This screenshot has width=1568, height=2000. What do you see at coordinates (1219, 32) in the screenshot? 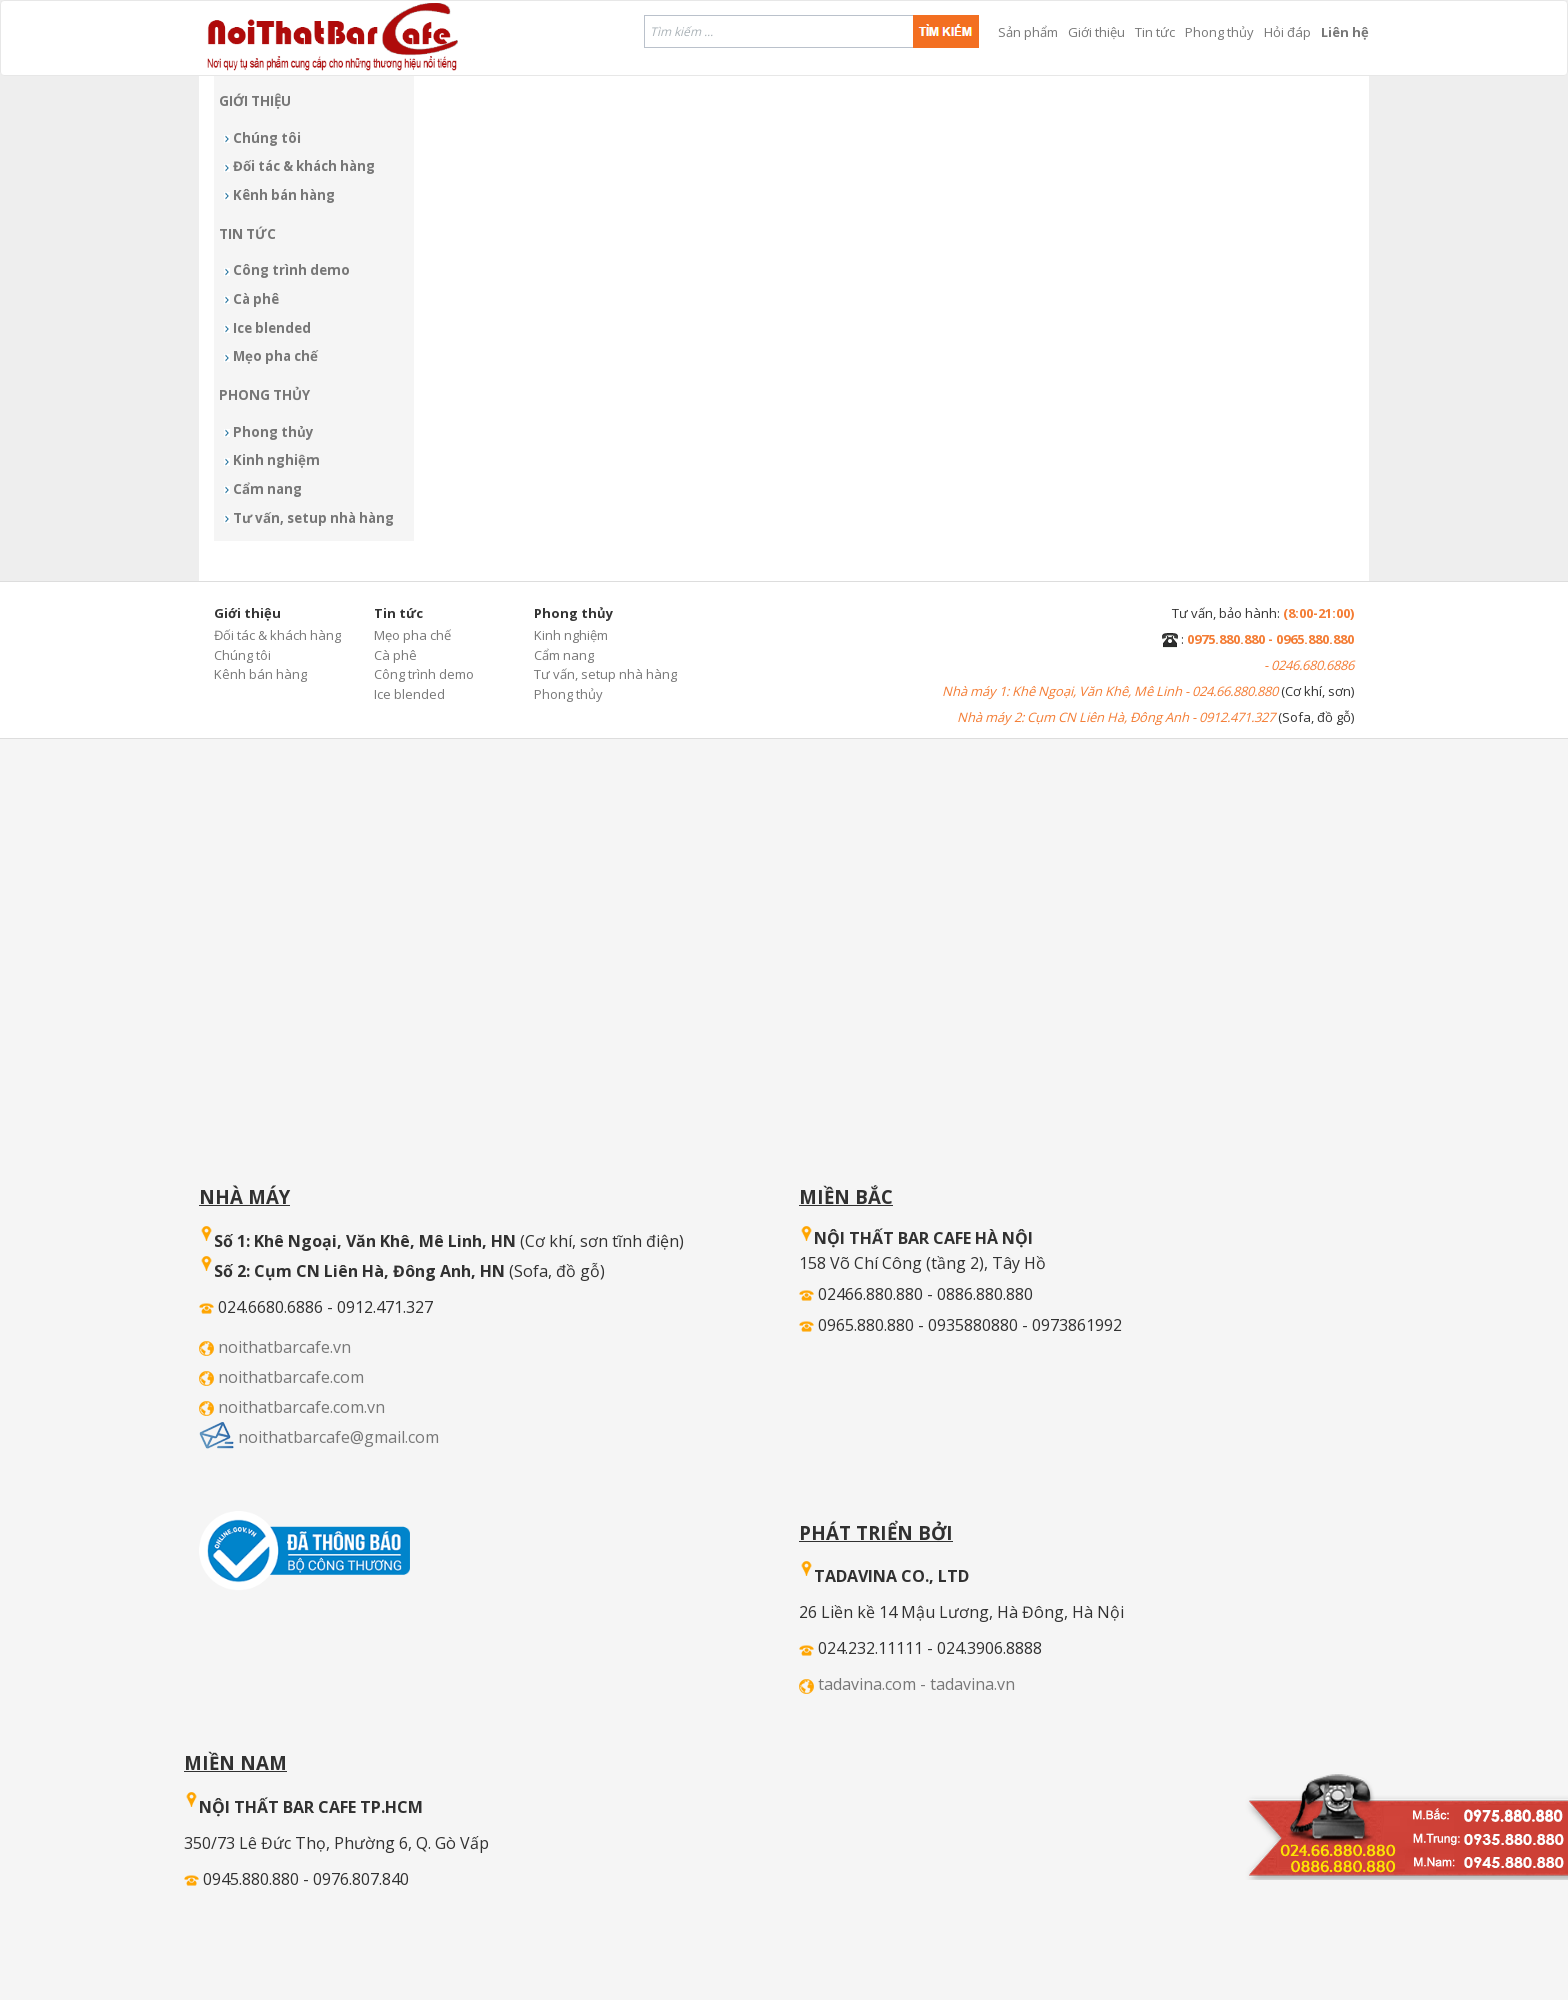
I see `Phong thủy` at bounding box center [1219, 32].